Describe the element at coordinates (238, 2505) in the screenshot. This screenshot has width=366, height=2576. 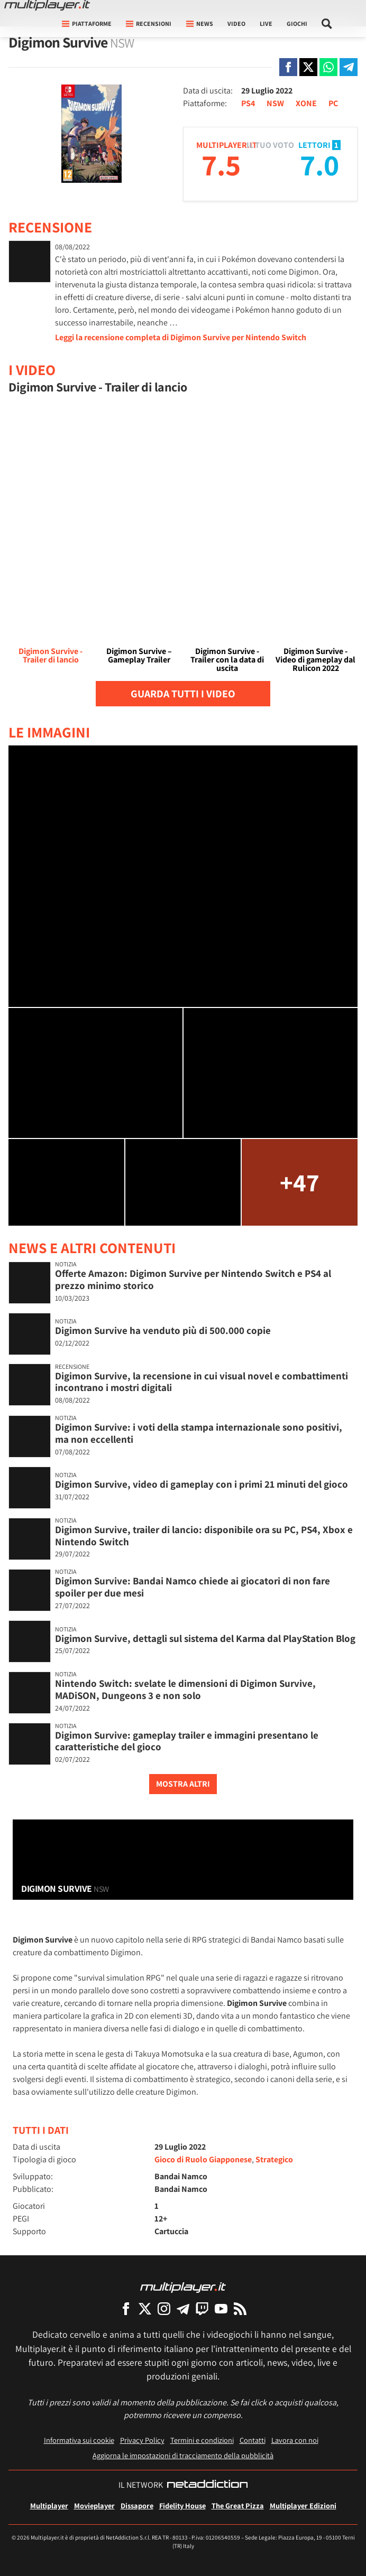
I see `The Great Pizza` at that location.